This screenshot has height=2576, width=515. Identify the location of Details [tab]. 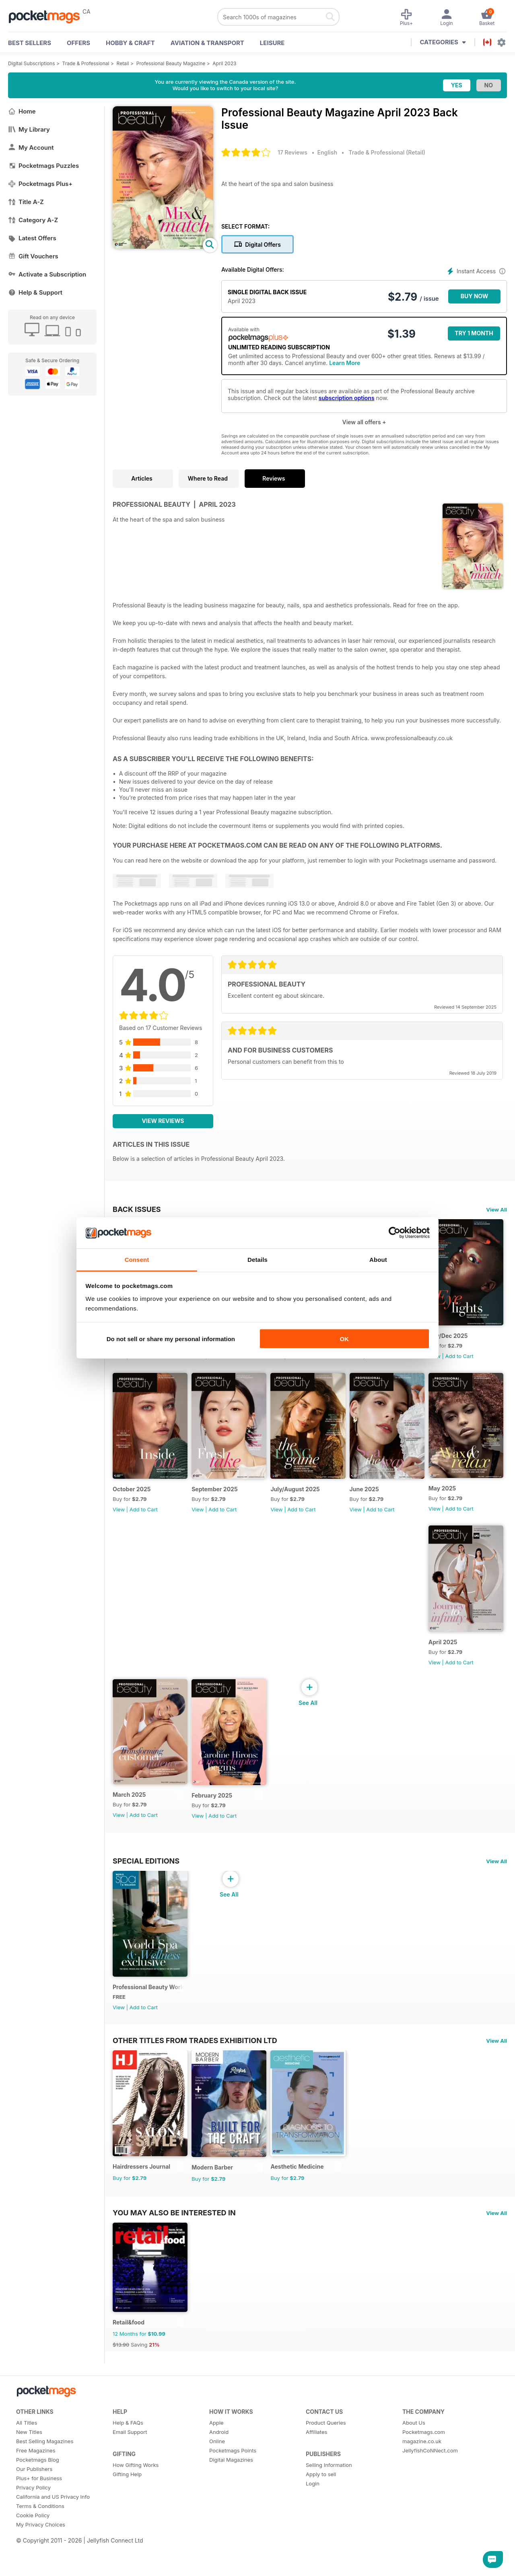
(257, 1259).